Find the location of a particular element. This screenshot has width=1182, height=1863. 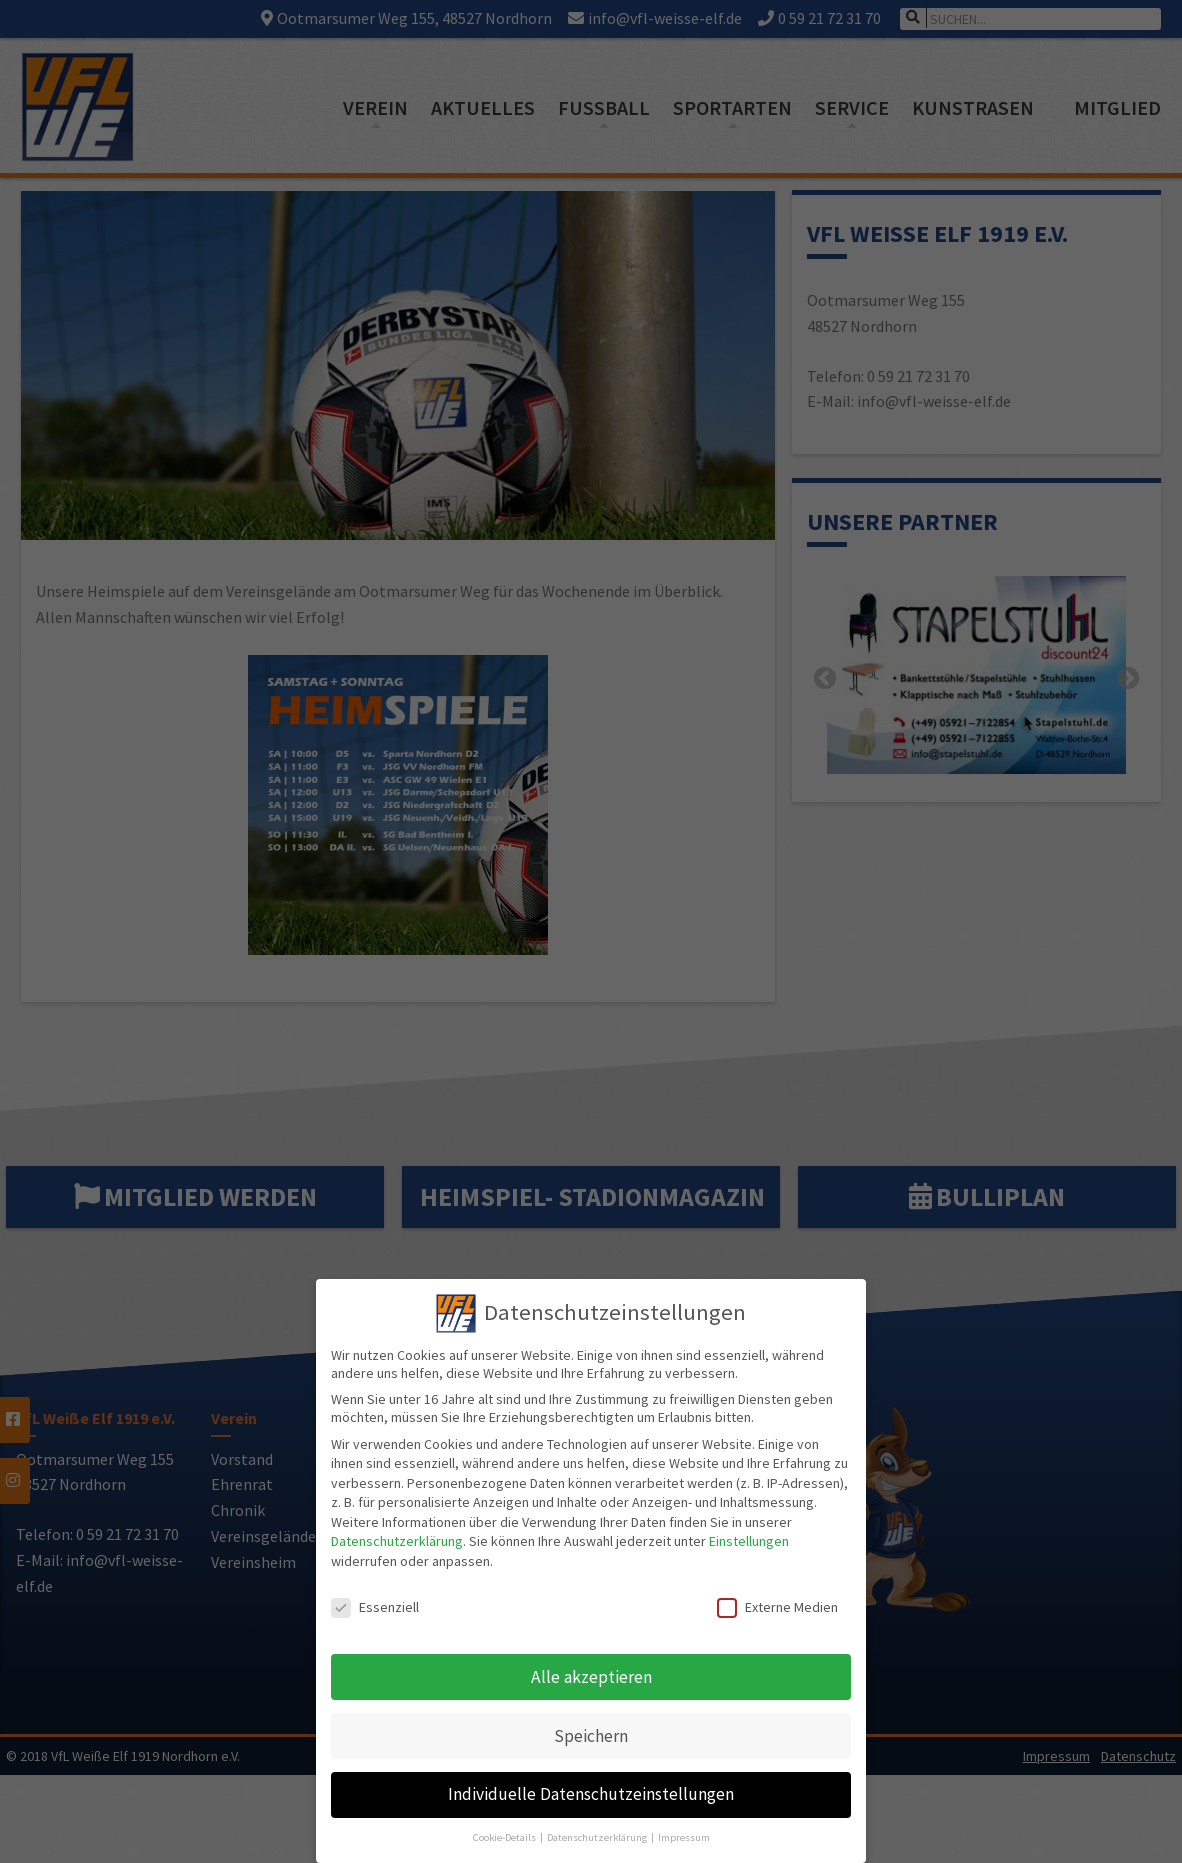

Cookie-Details [button] is located at coordinates (505, 1825).